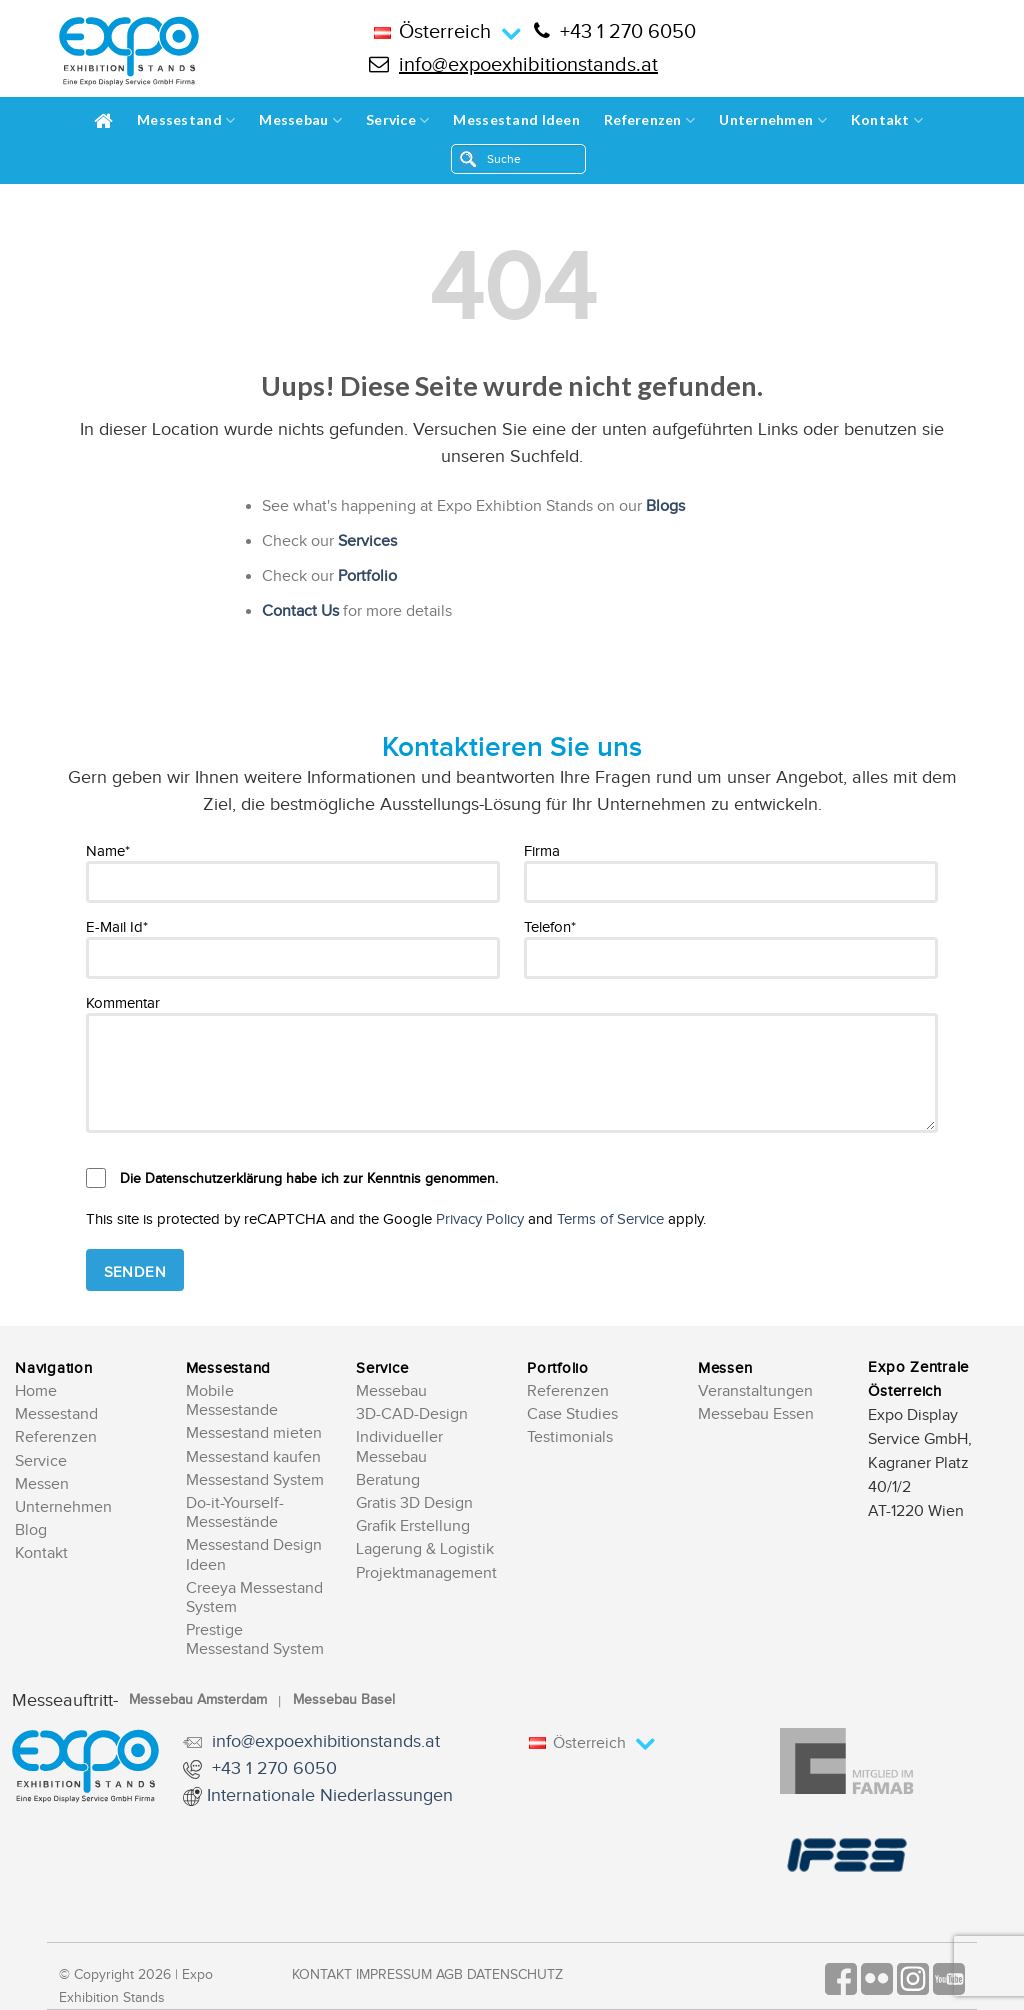  What do you see at coordinates (388, 1480) in the screenshot?
I see `Beratung` at bounding box center [388, 1480].